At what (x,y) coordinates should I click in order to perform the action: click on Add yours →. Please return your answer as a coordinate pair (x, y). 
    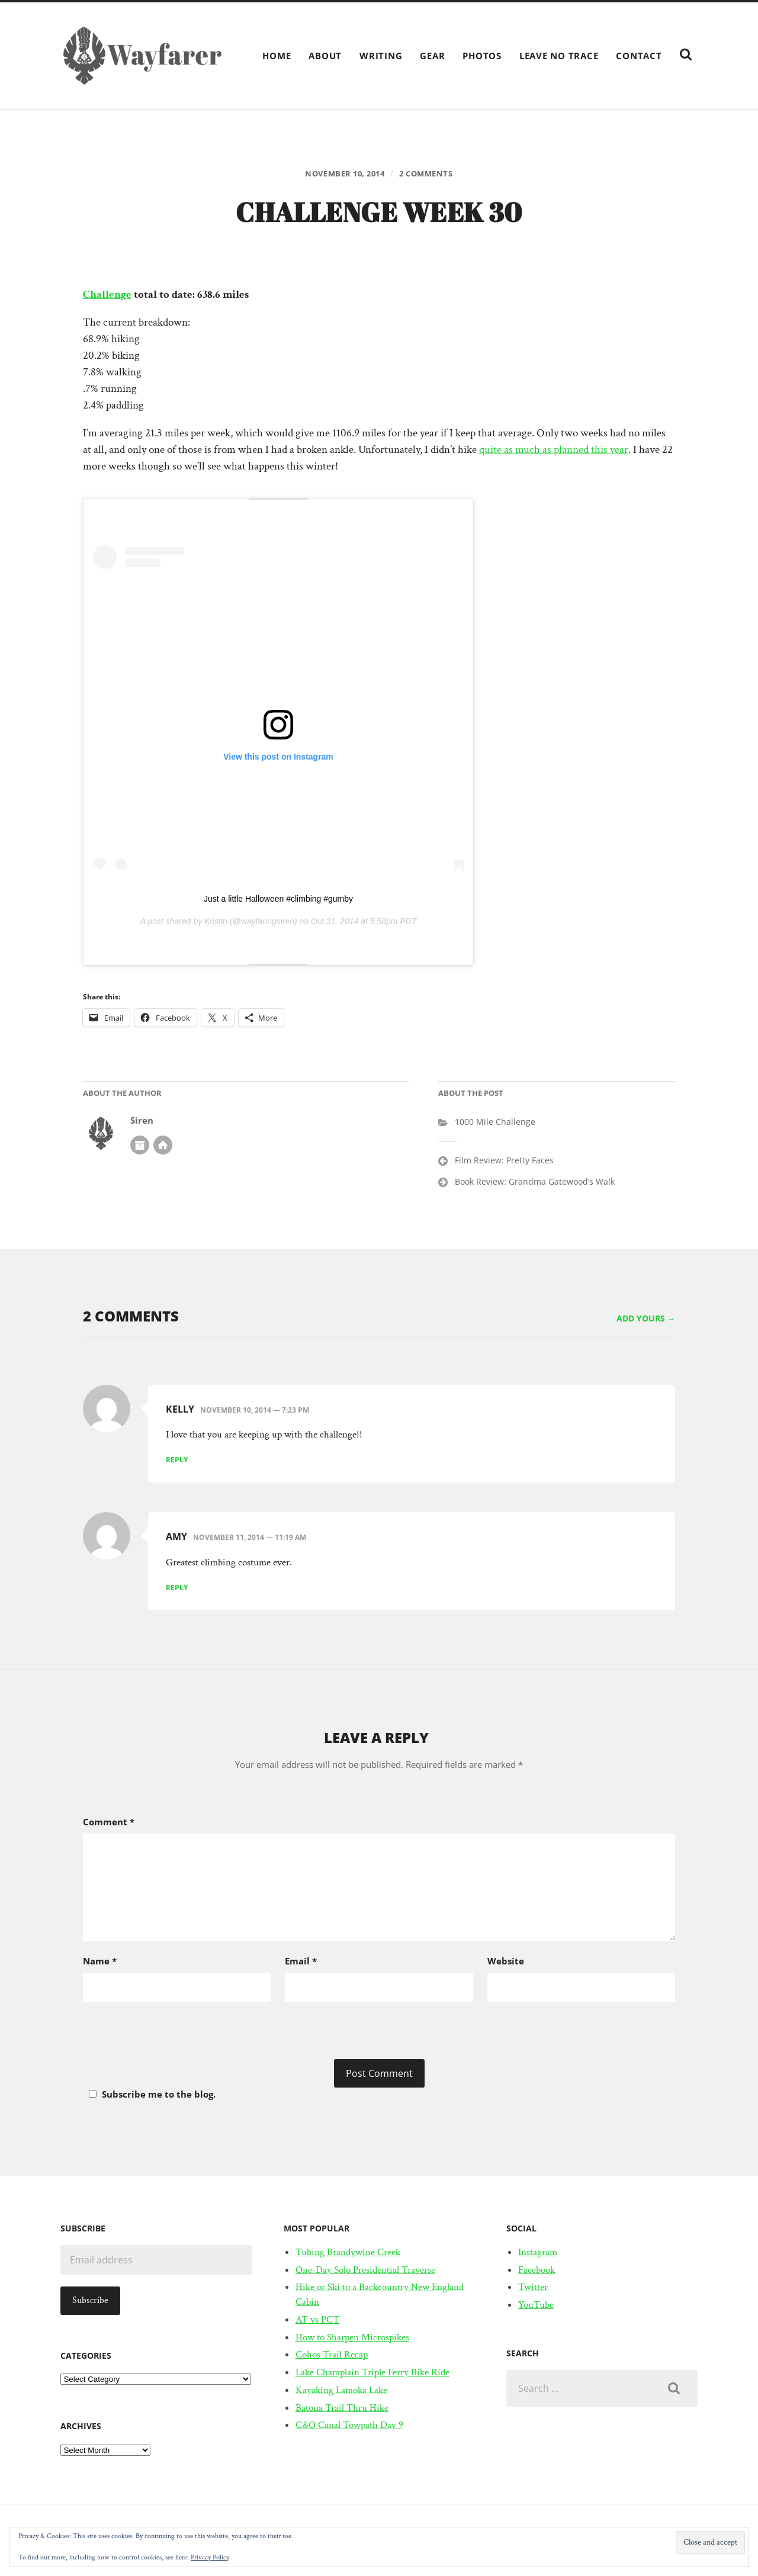
    Looking at the image, I should click on (646, 1320).